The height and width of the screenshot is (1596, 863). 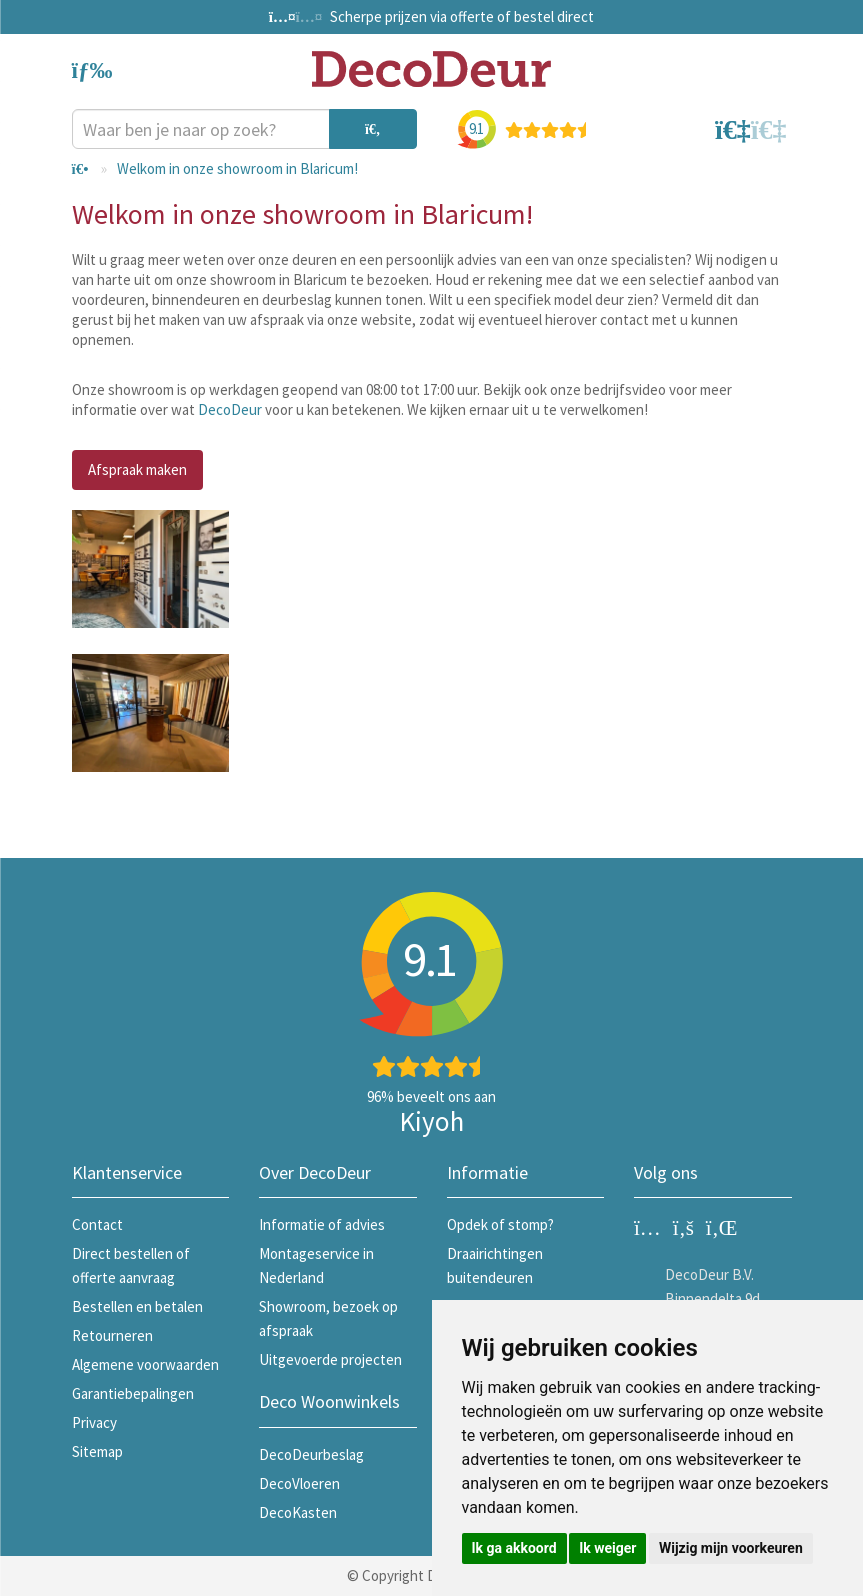 I want to click on Algemene voorwaarden, so click(x=145, y=1364).